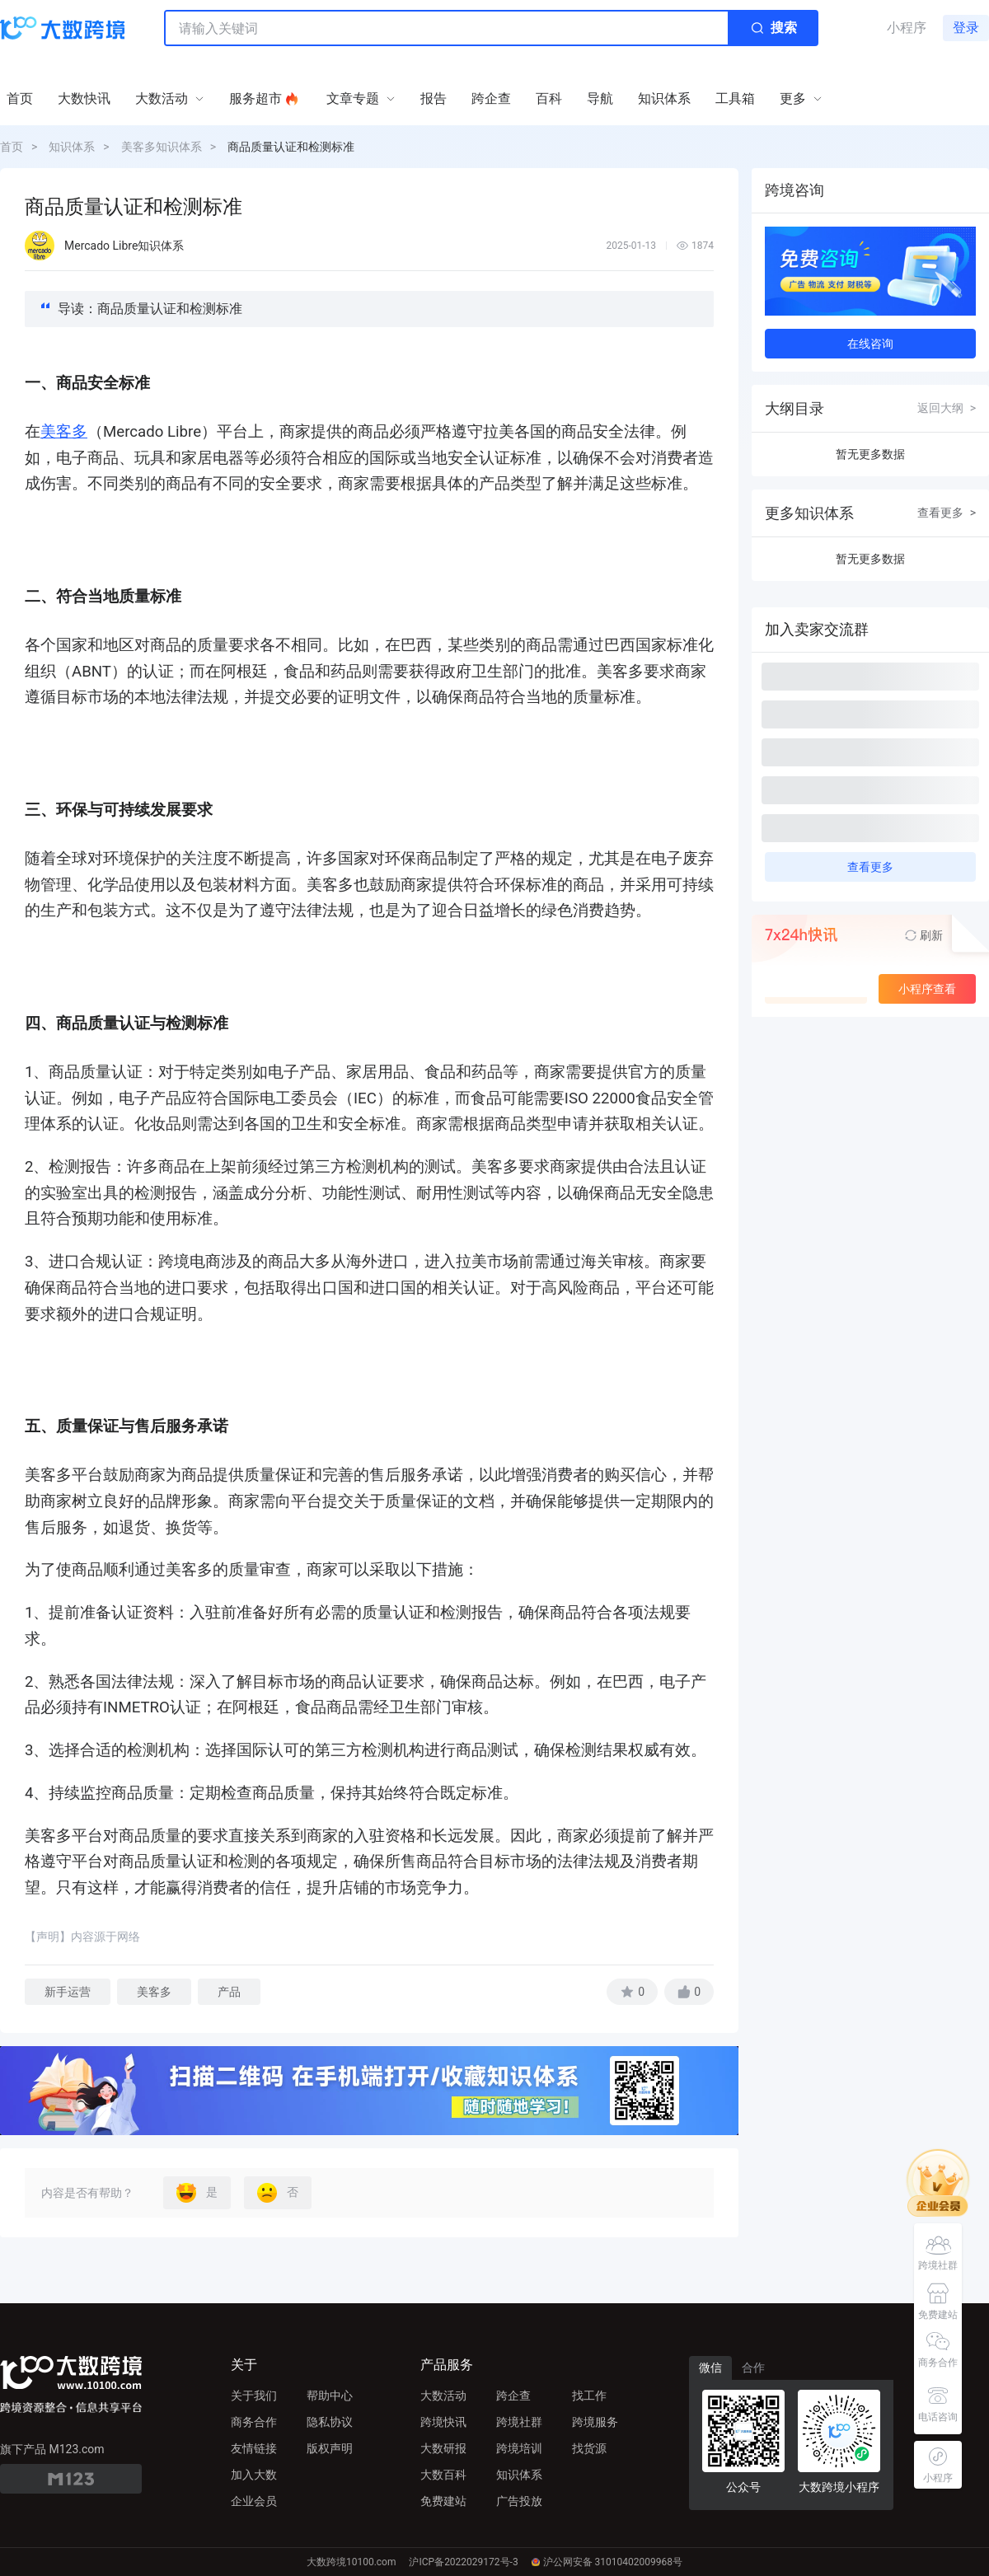 Image resolution: width=989 pixels, height=2576 pixels. I want to click on 沪ICP备2022029172号-3, so click(463, 2562).